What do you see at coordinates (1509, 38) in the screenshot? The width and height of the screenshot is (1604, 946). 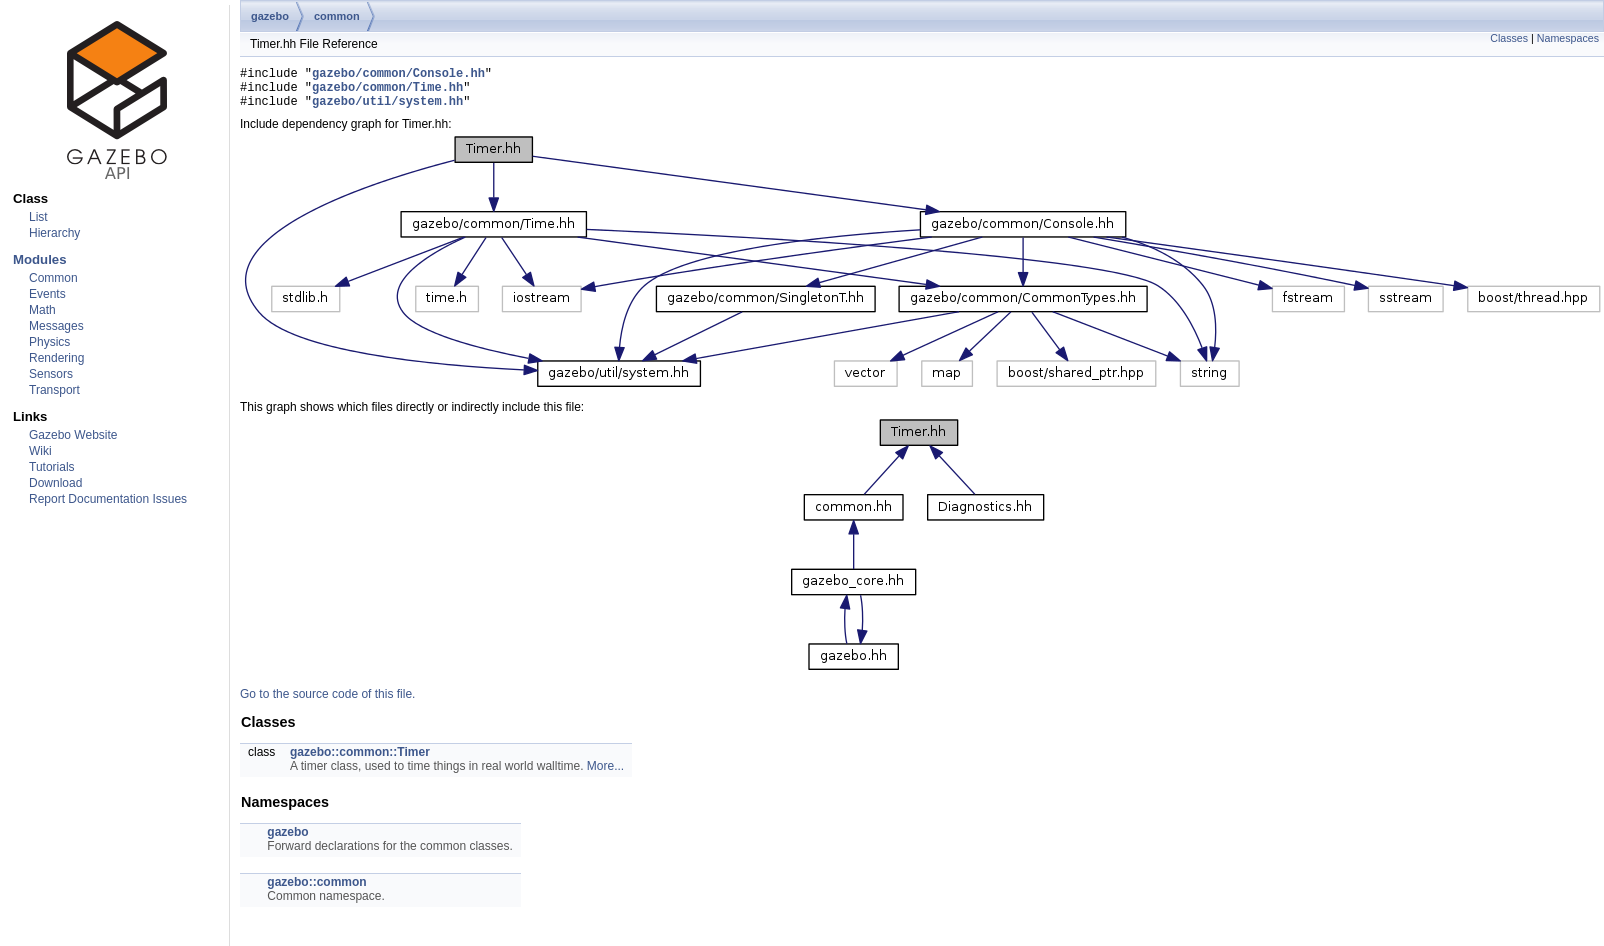 I see `Classes` at bounding box center [1509, 38].